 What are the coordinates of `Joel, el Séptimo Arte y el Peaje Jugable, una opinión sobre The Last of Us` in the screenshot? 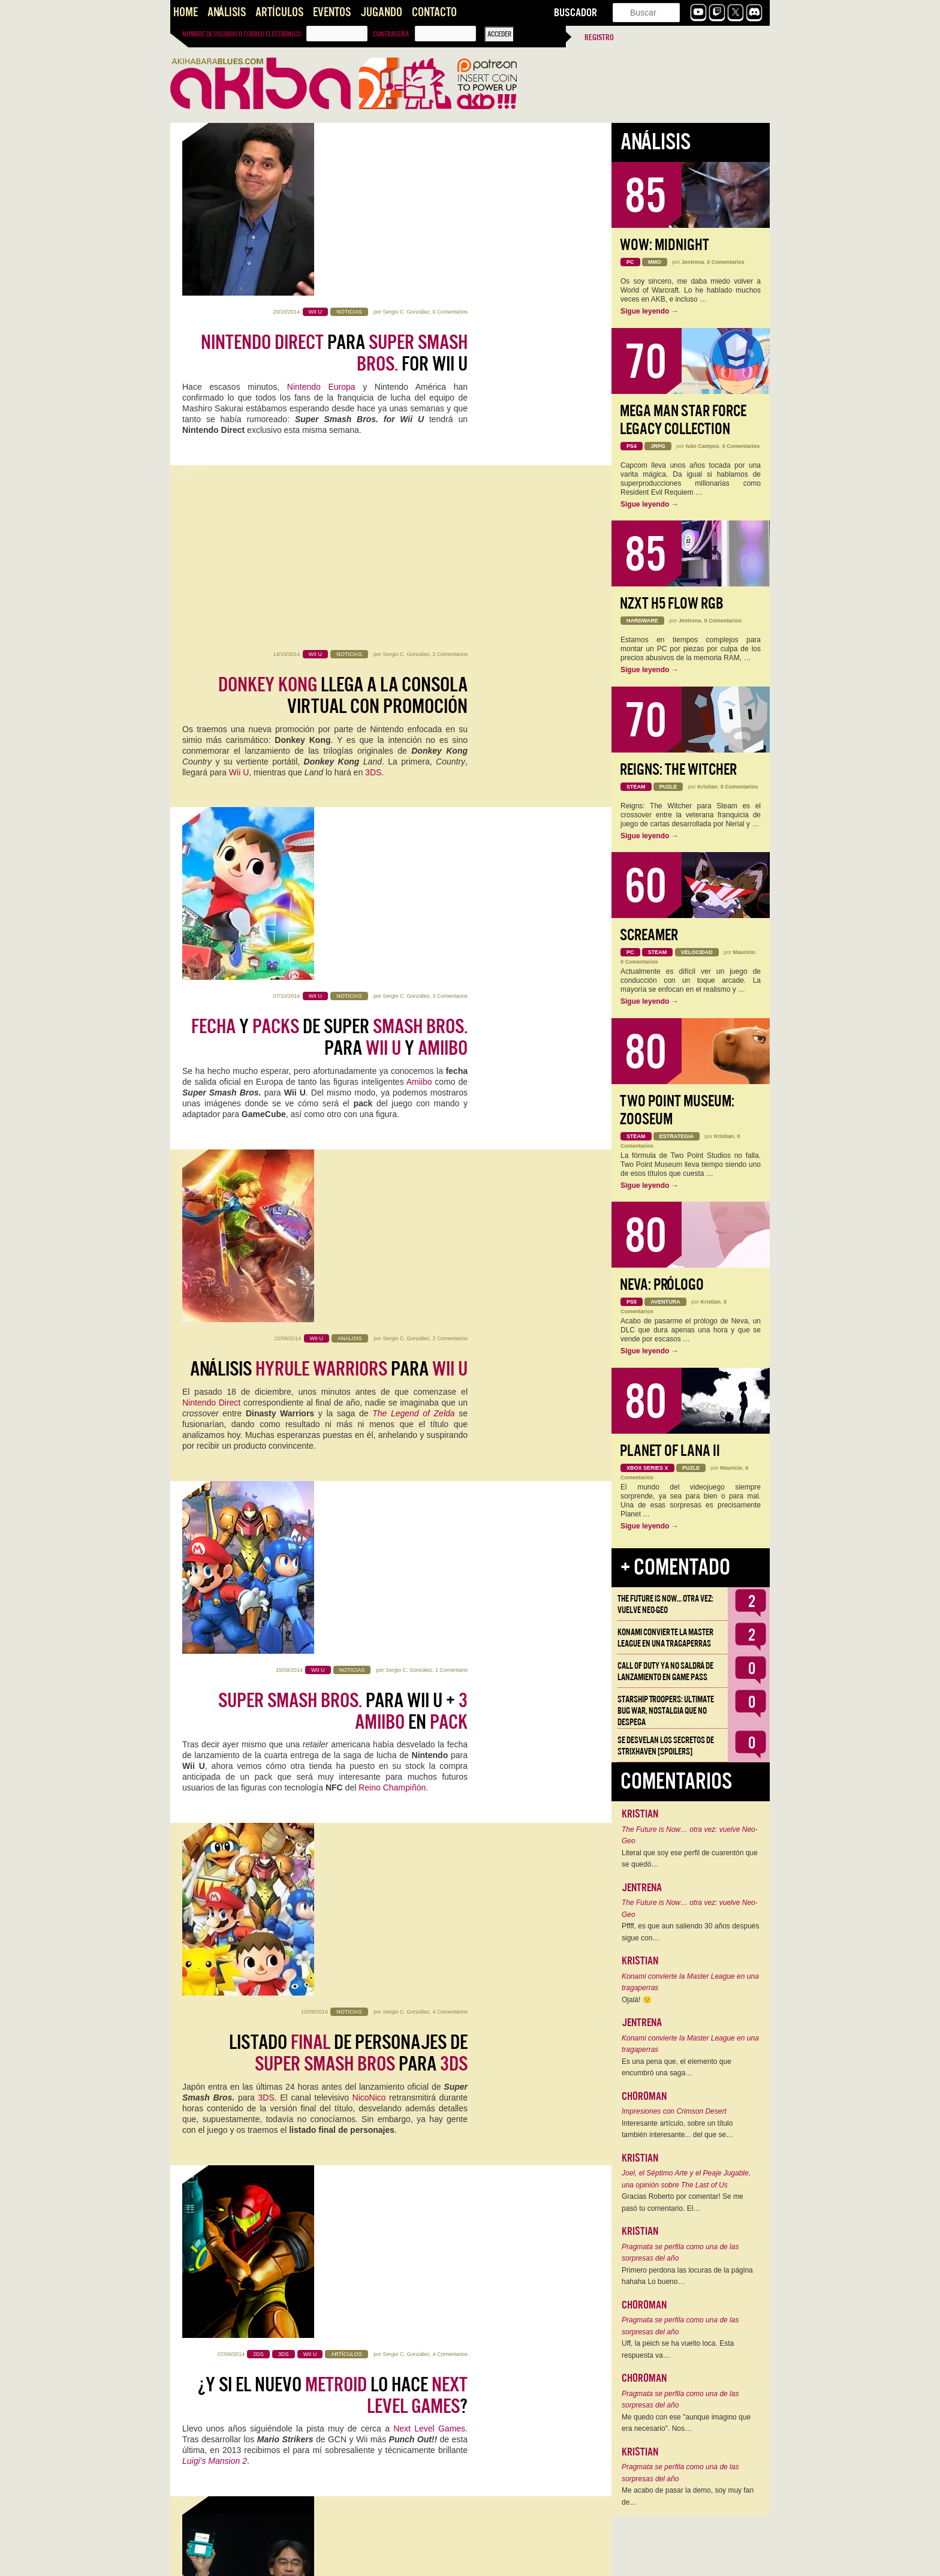 It's located at (686, 2179).